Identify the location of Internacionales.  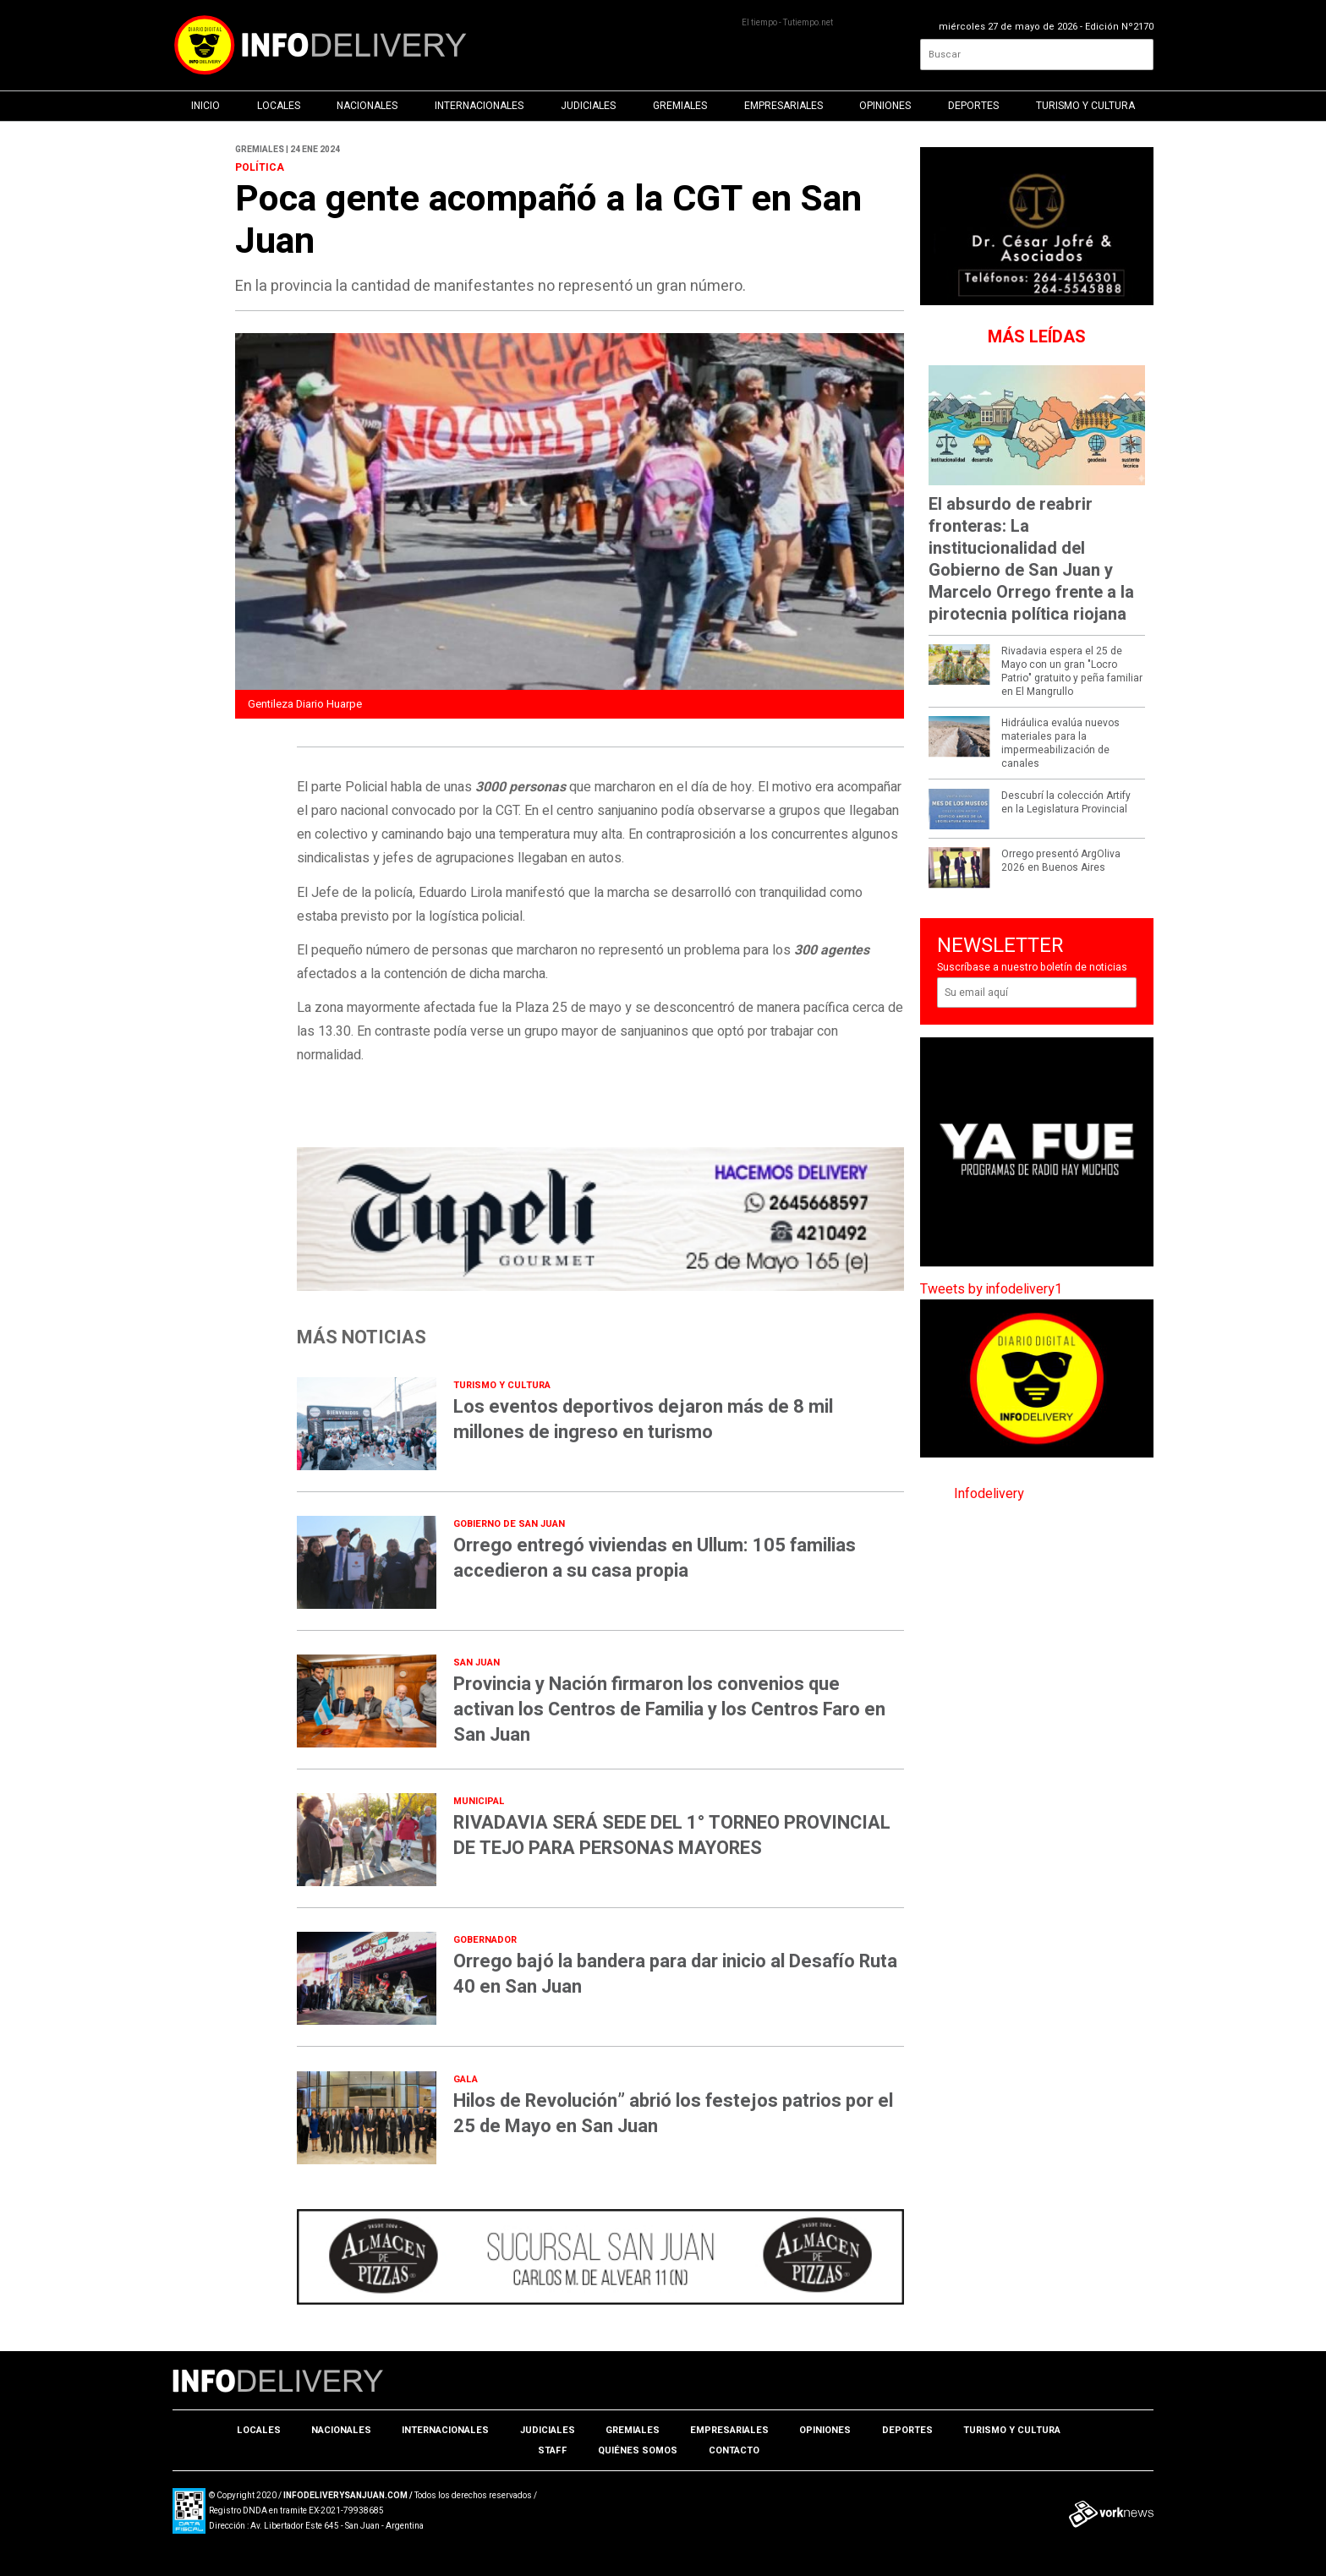
(479, 105).